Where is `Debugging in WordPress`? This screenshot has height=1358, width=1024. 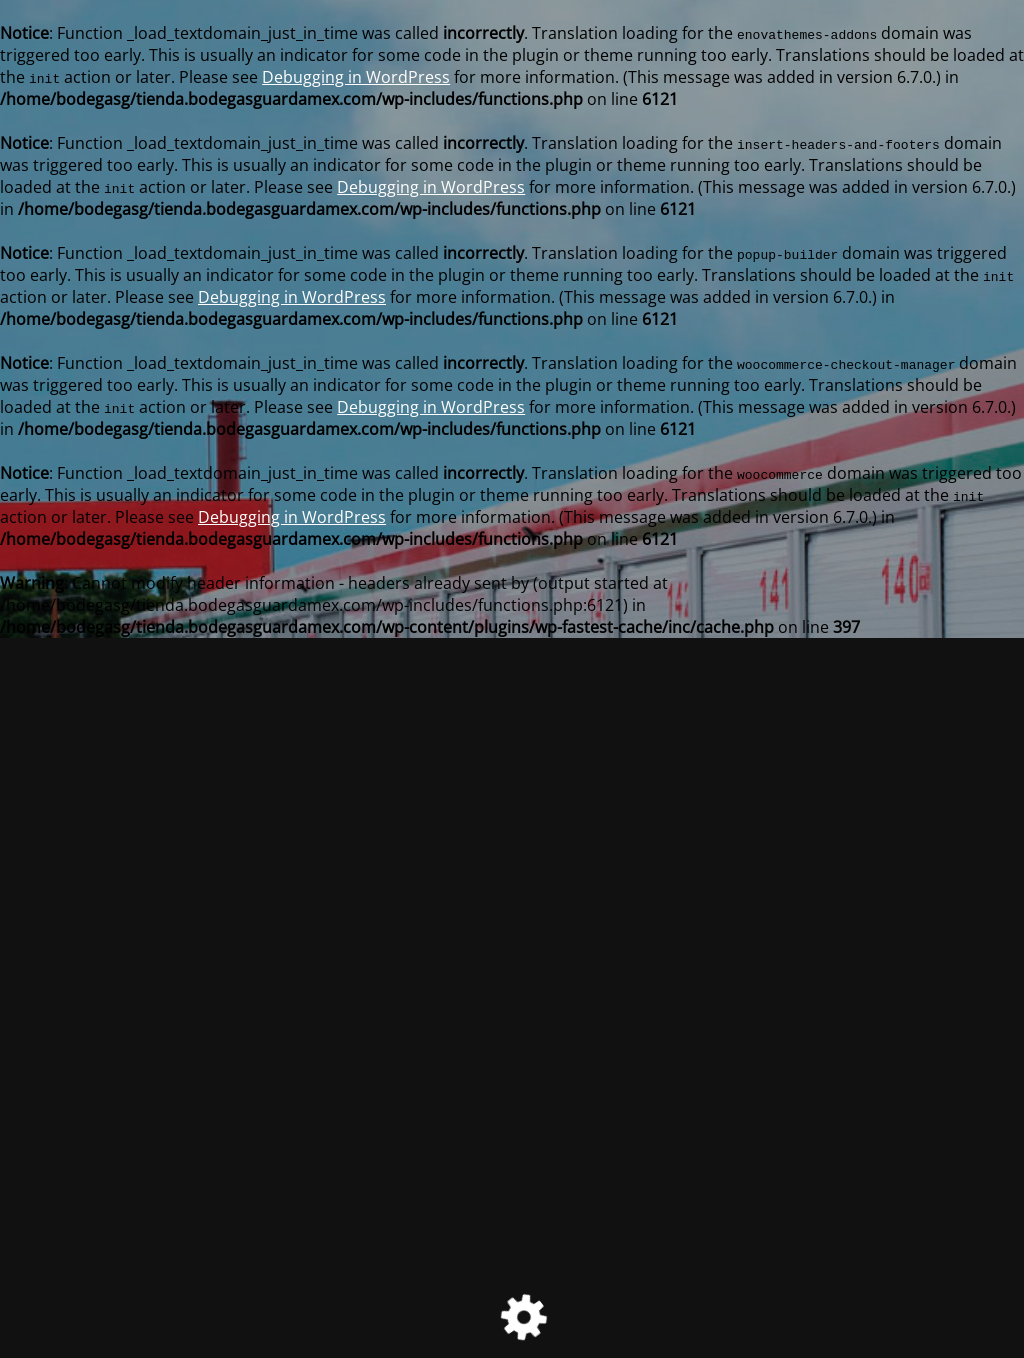
Debugging in WordPress is located at coordinates (356, 77).